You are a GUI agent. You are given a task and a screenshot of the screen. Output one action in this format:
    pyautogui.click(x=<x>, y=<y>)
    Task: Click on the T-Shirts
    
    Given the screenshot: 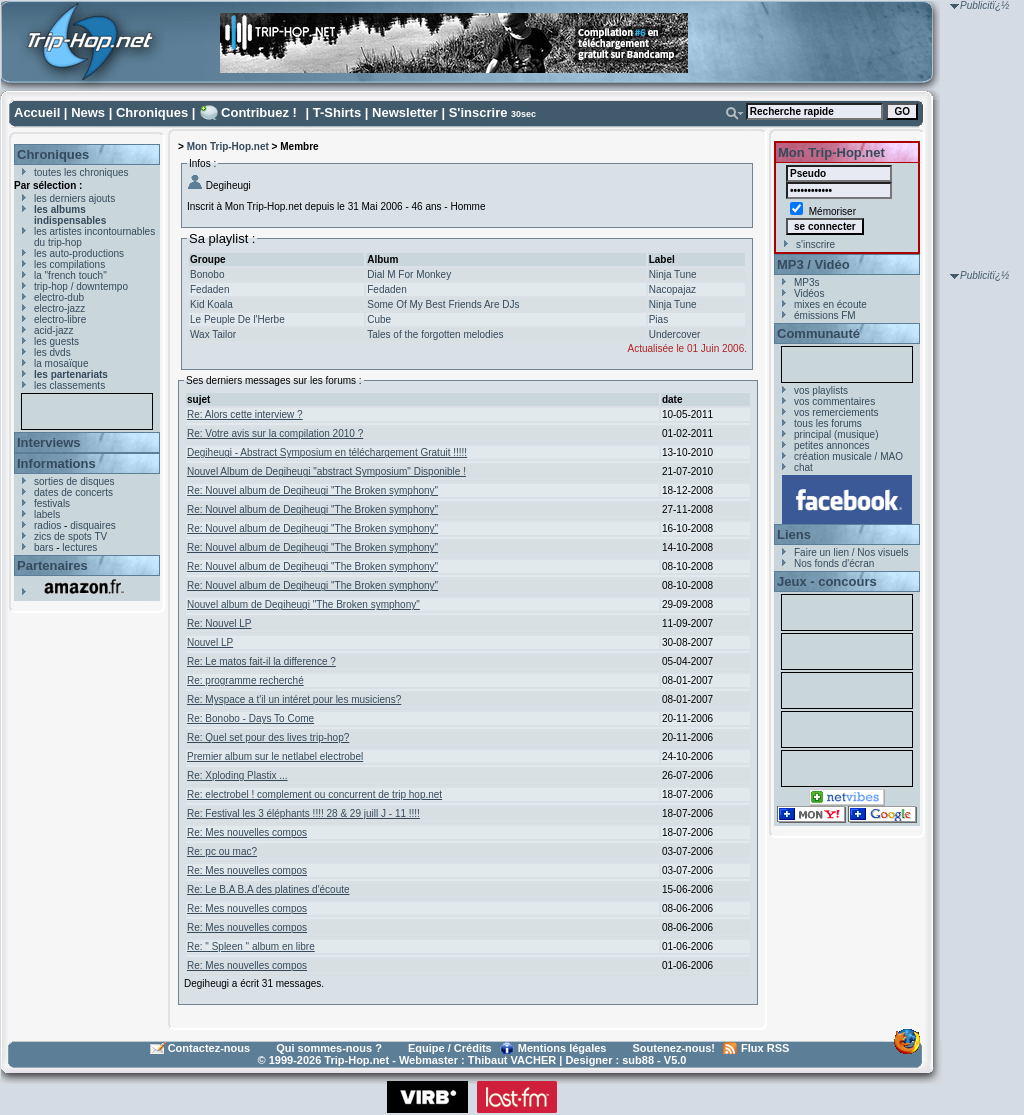 What is the action you would take?
    pyautogui.click(x=337, y=112)
    